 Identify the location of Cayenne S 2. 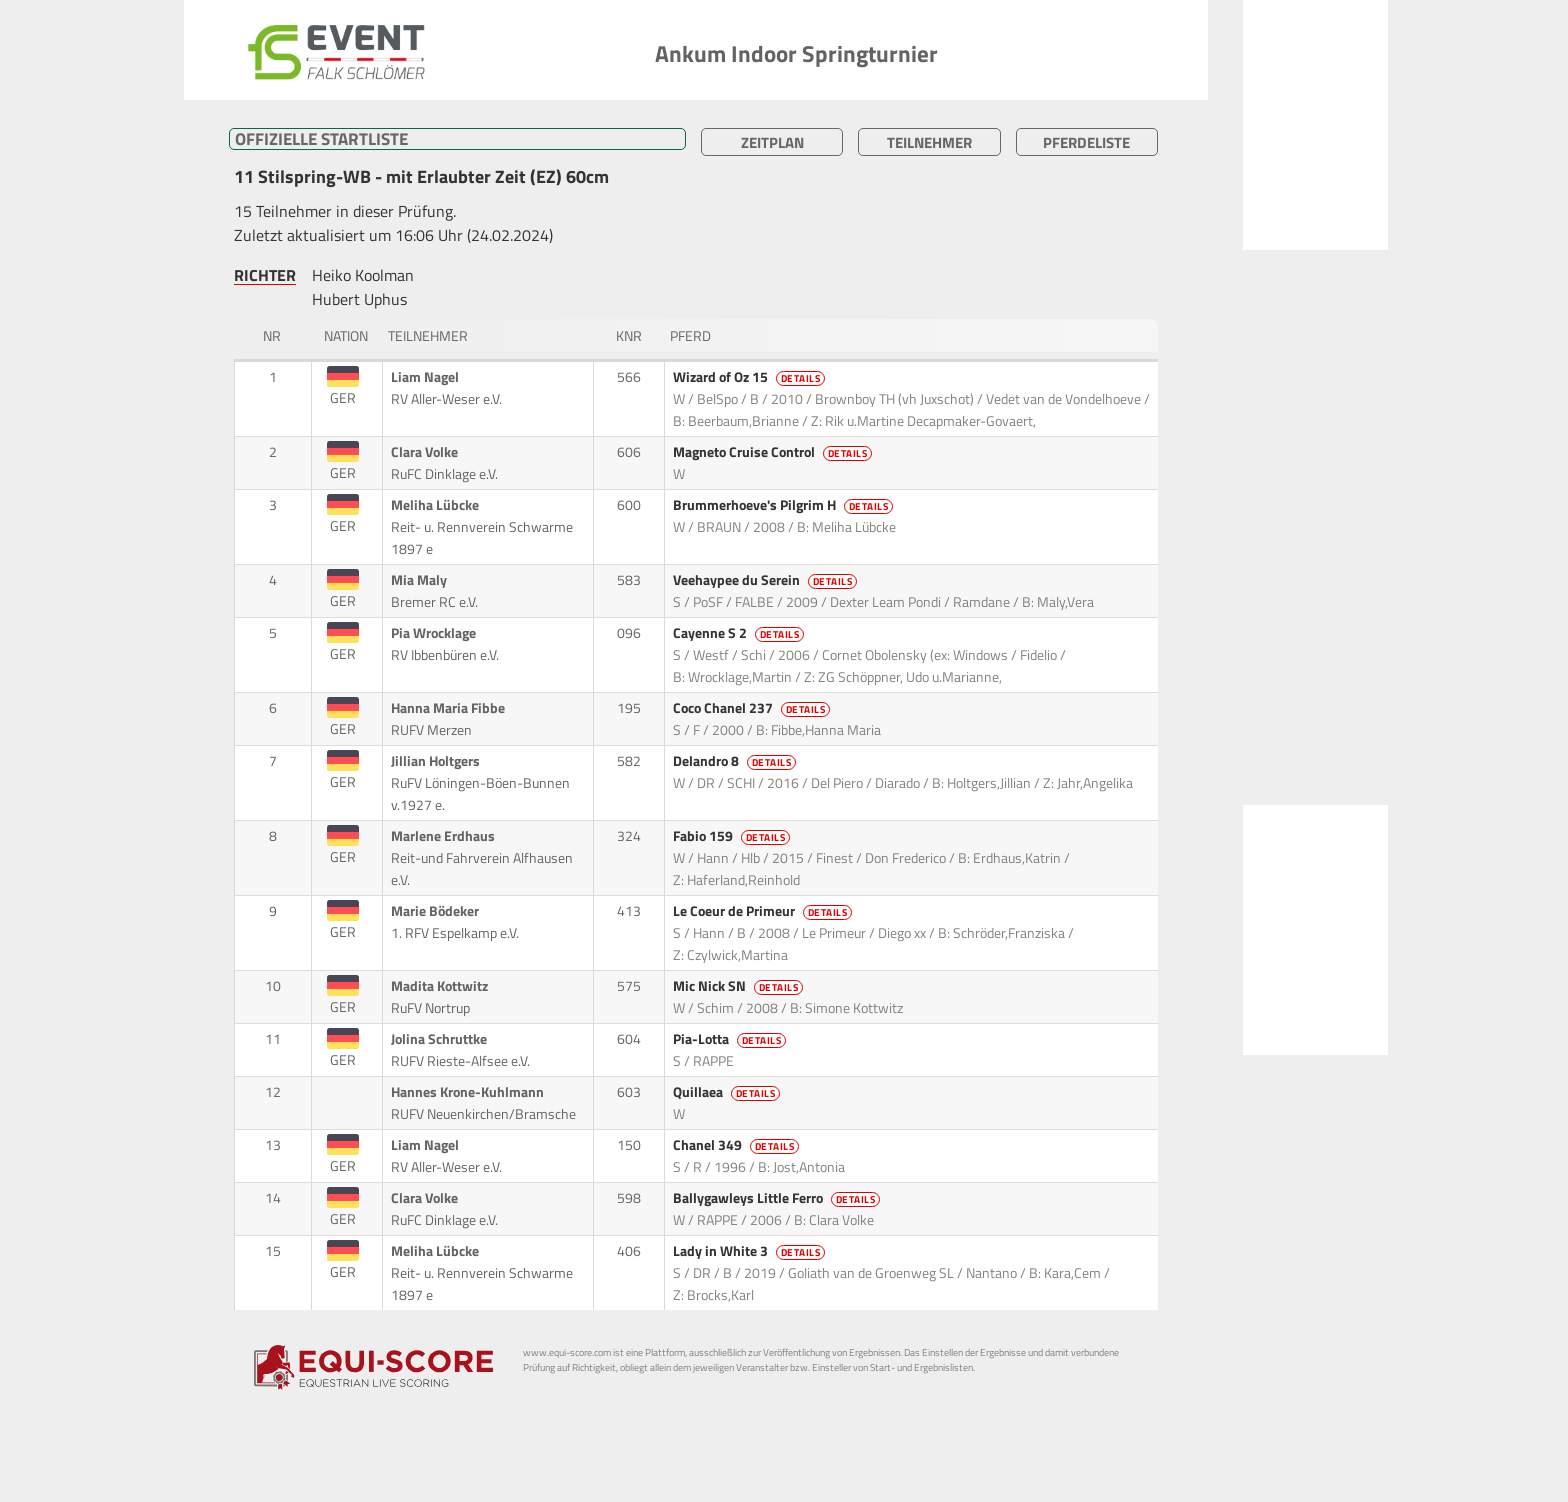
(740, 633).